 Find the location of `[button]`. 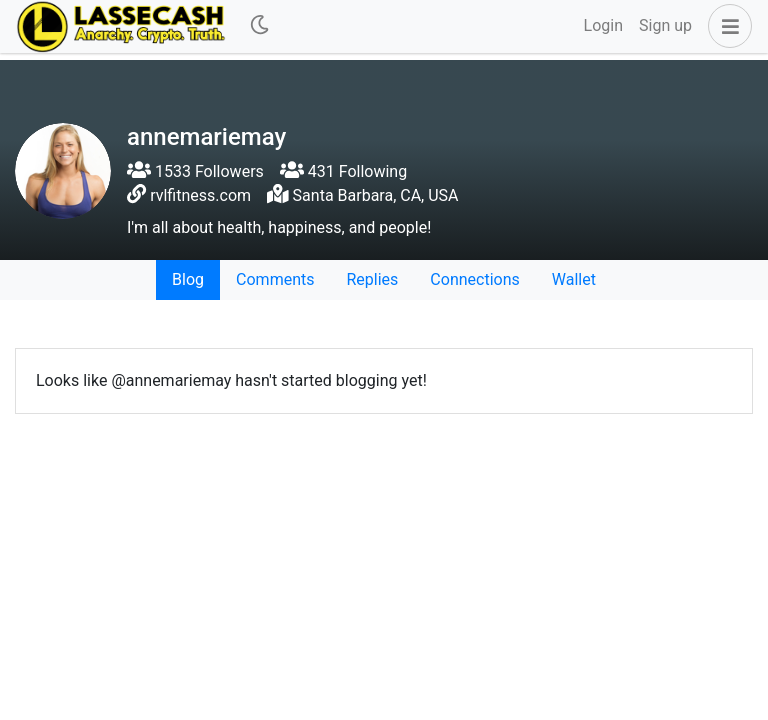

[button] is located at coordinates (726, 26).